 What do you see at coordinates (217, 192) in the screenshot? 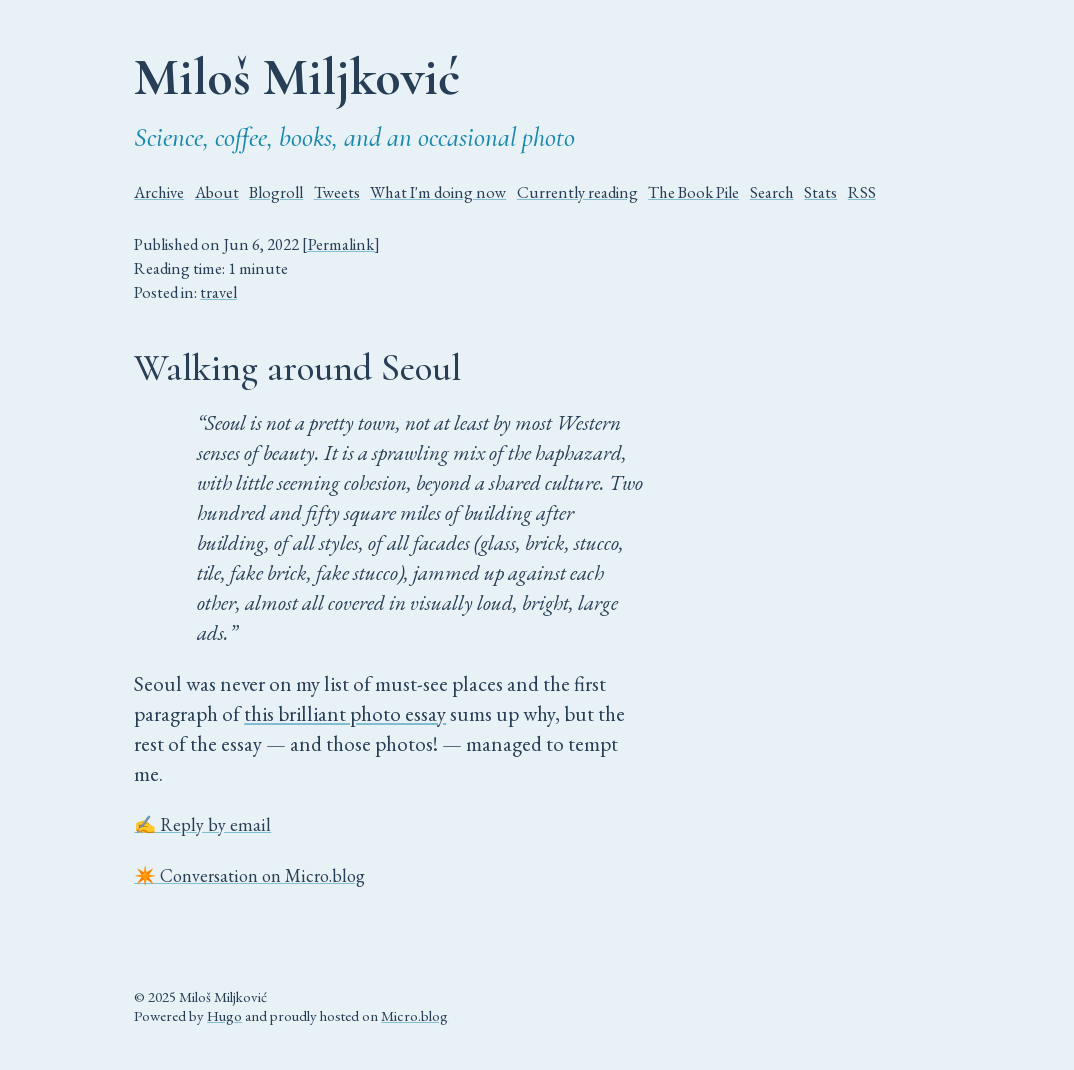
I see `About` at bounding box center [217, 192].